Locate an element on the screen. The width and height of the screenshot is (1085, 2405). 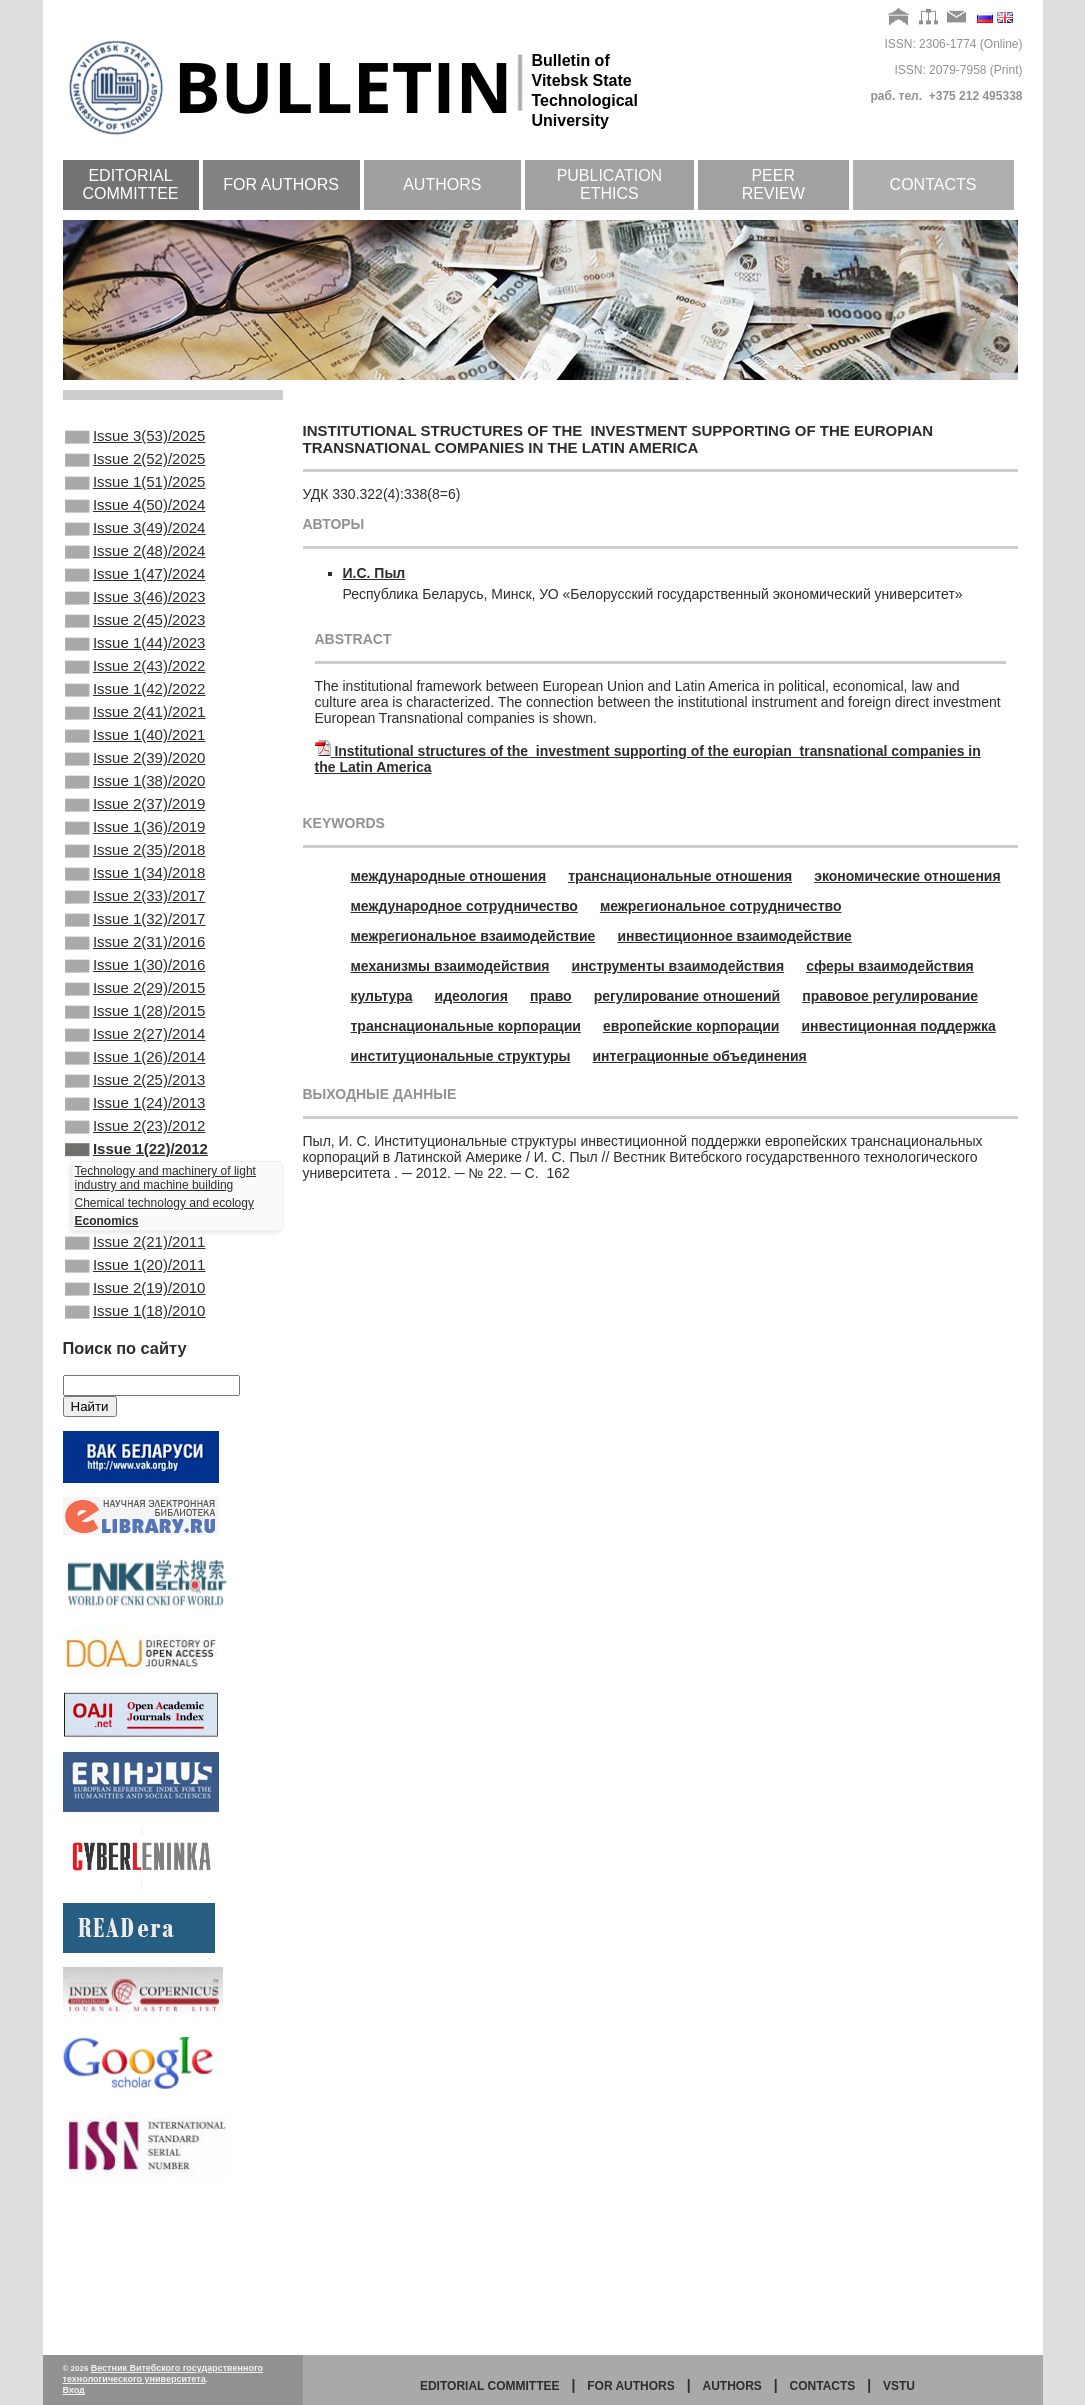
Issue 2(31)/2016 is located at coordinates (135, 1032).